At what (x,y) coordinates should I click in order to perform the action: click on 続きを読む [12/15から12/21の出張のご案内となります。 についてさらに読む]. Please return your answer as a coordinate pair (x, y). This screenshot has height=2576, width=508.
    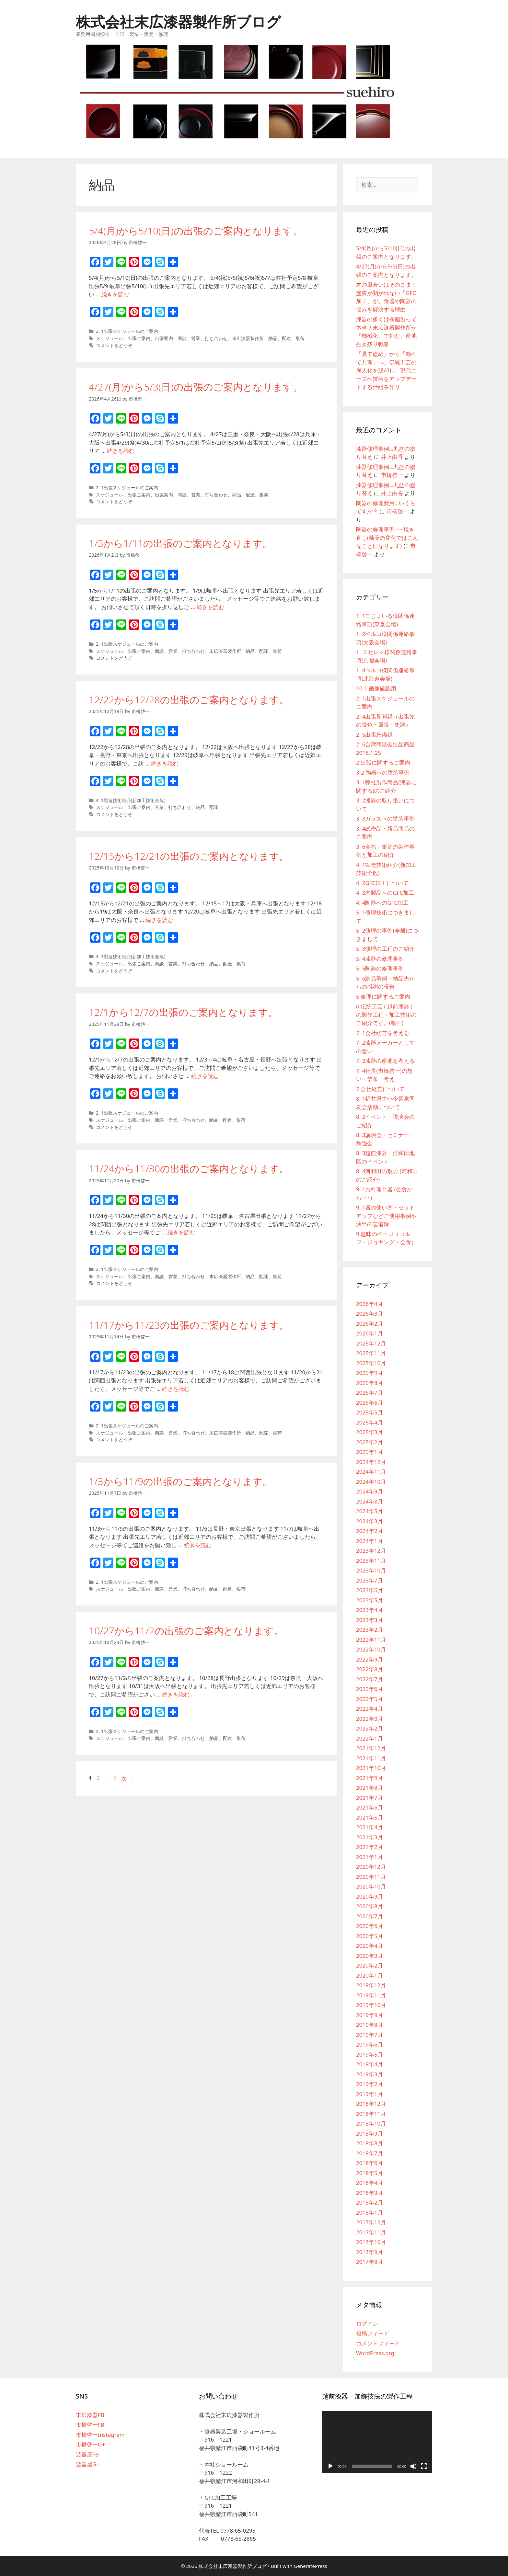
    Looking at the image, I should click on (159, 920).